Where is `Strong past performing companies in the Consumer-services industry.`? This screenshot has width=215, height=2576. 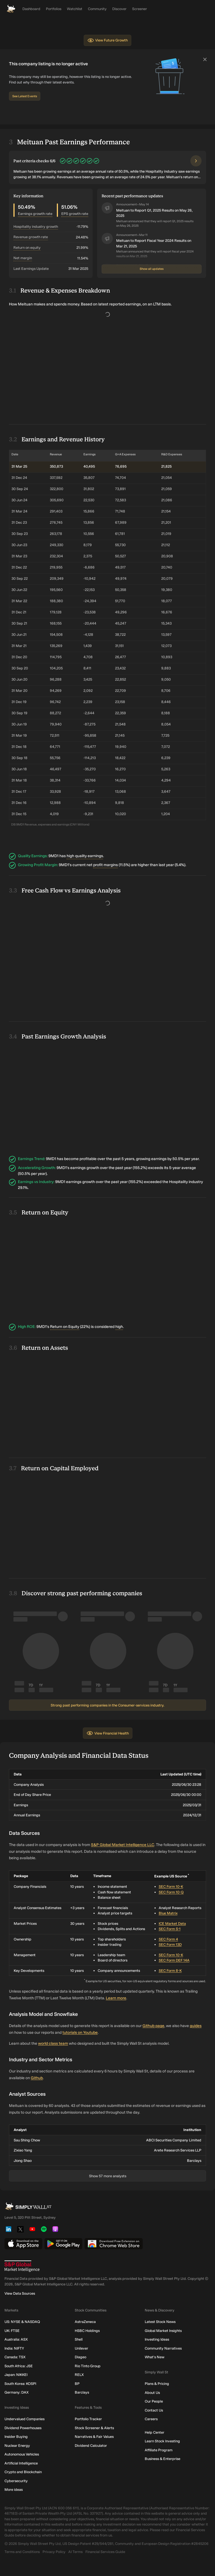 Strong past performing companies in the Consumer-services industry. is located at coordinates (107, 1705).